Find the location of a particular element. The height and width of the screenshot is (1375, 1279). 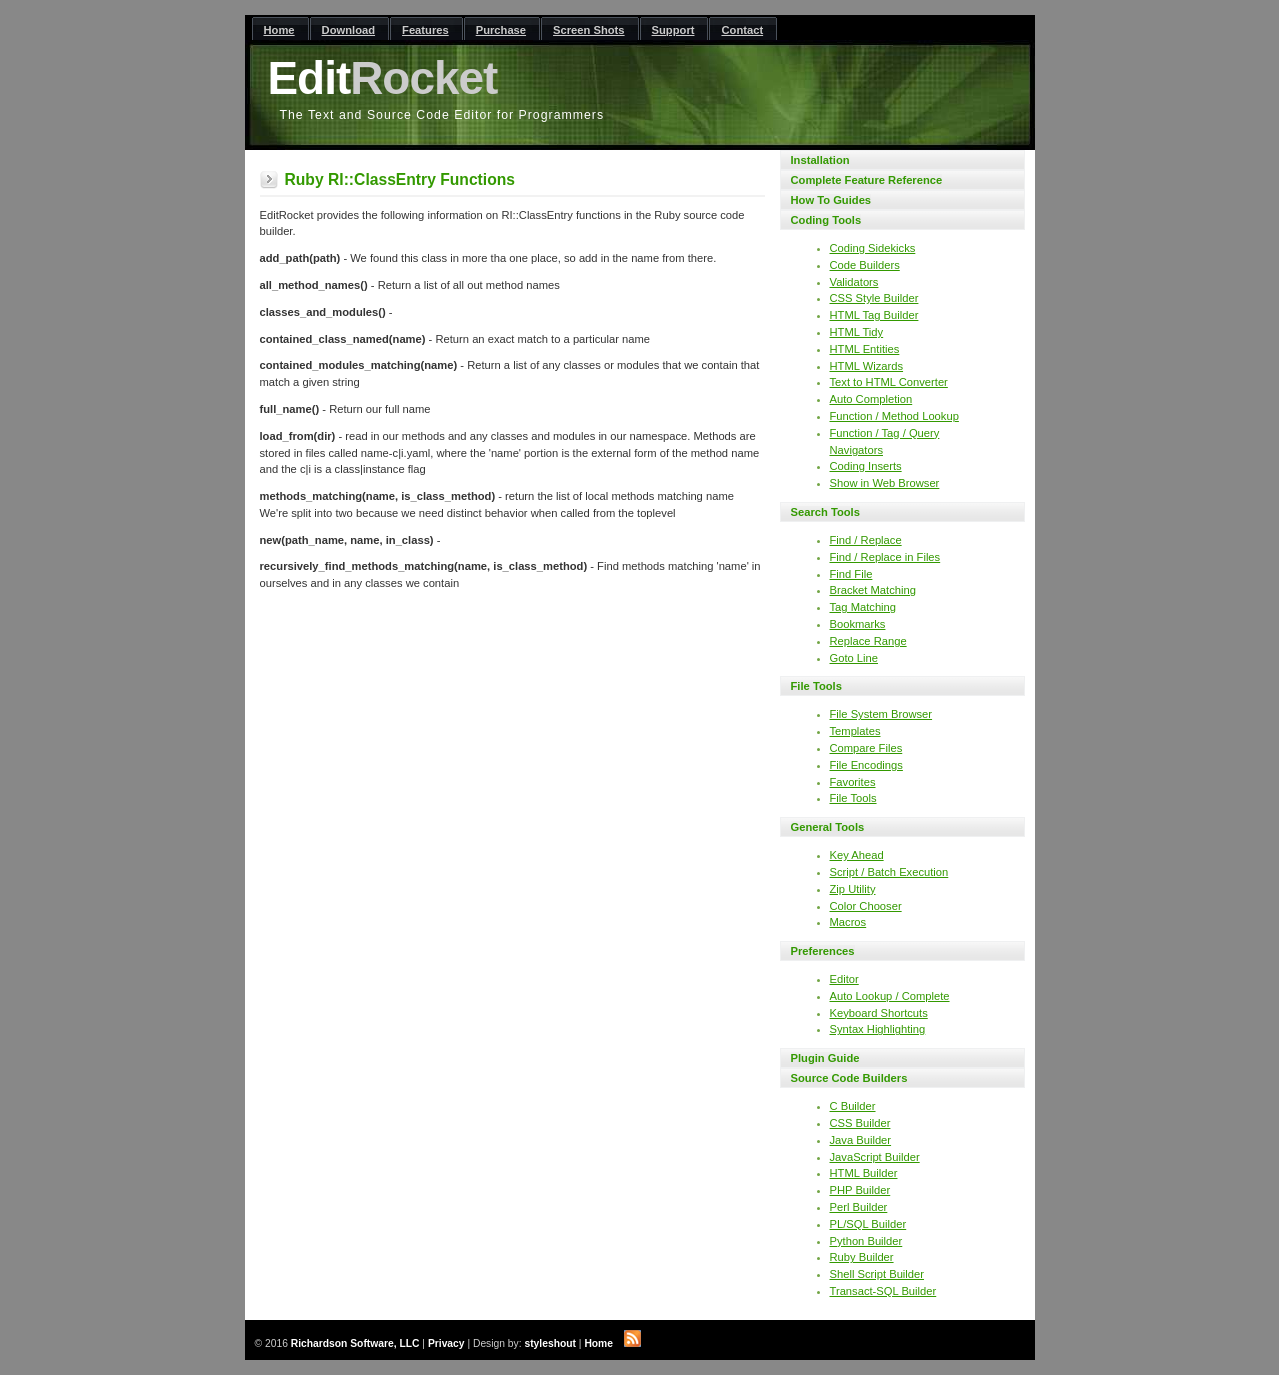

Color Chooser is located at coordinates (866, 906).